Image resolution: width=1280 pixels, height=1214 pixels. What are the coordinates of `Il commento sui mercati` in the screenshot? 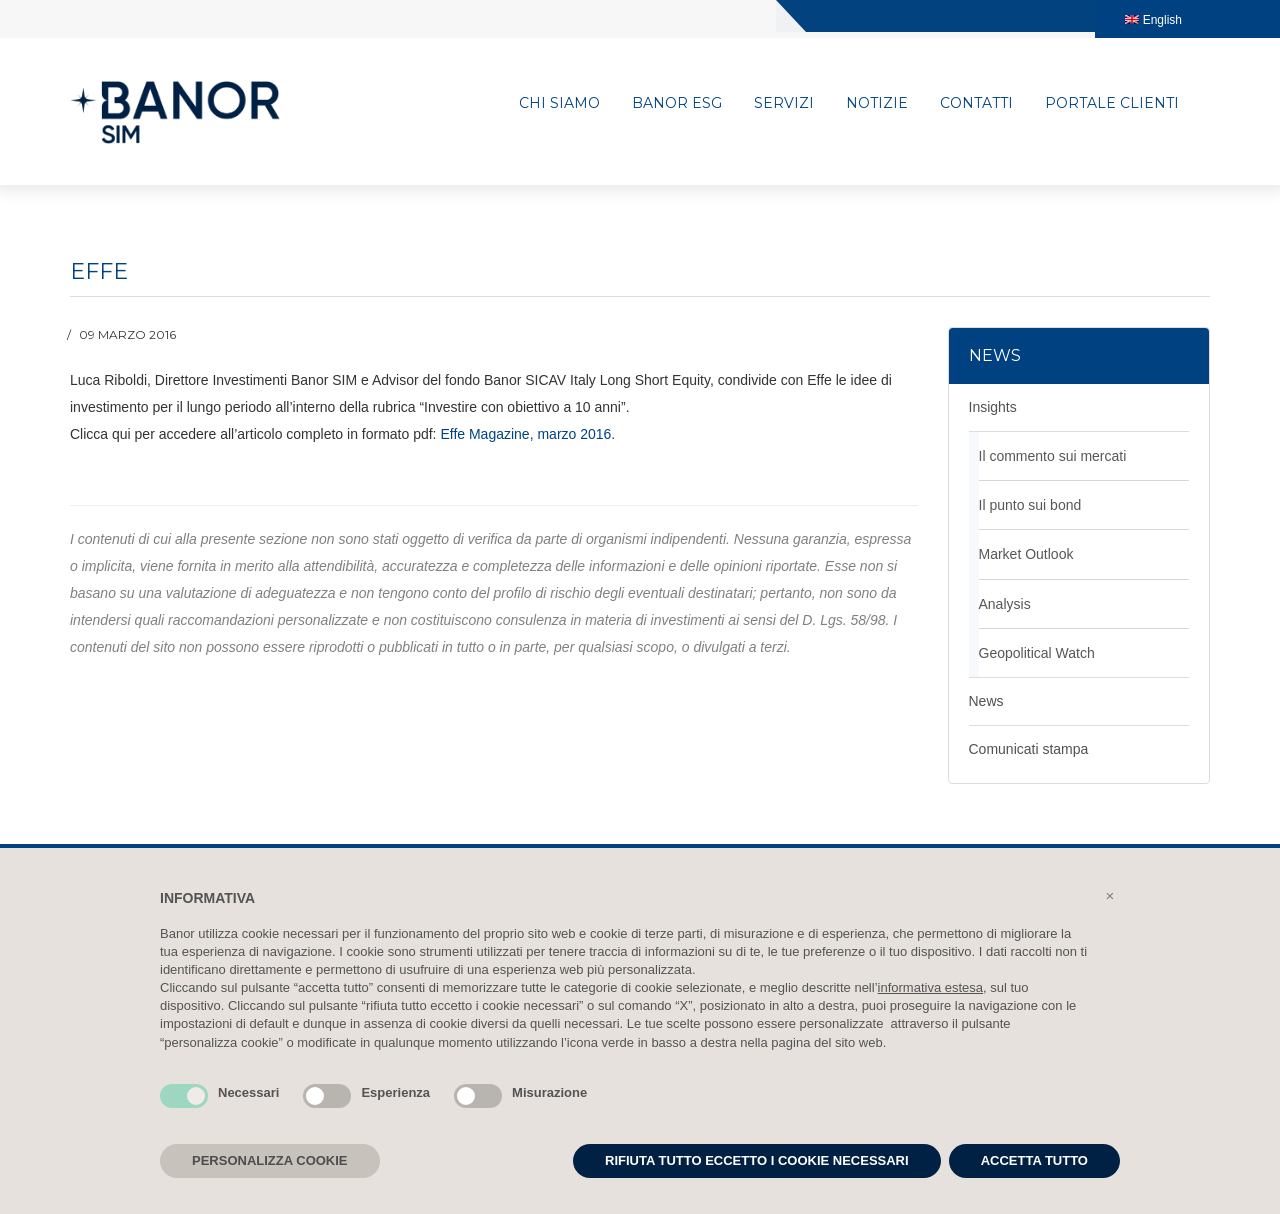 It's located at (1053, 453).